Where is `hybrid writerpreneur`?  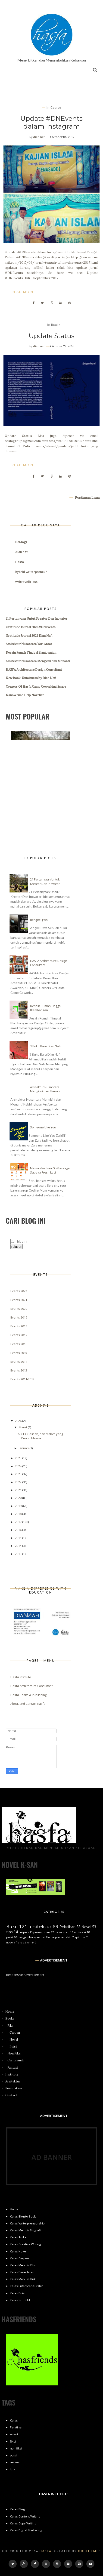 hybrid writerpreneur is located at coordinates (31, 572).